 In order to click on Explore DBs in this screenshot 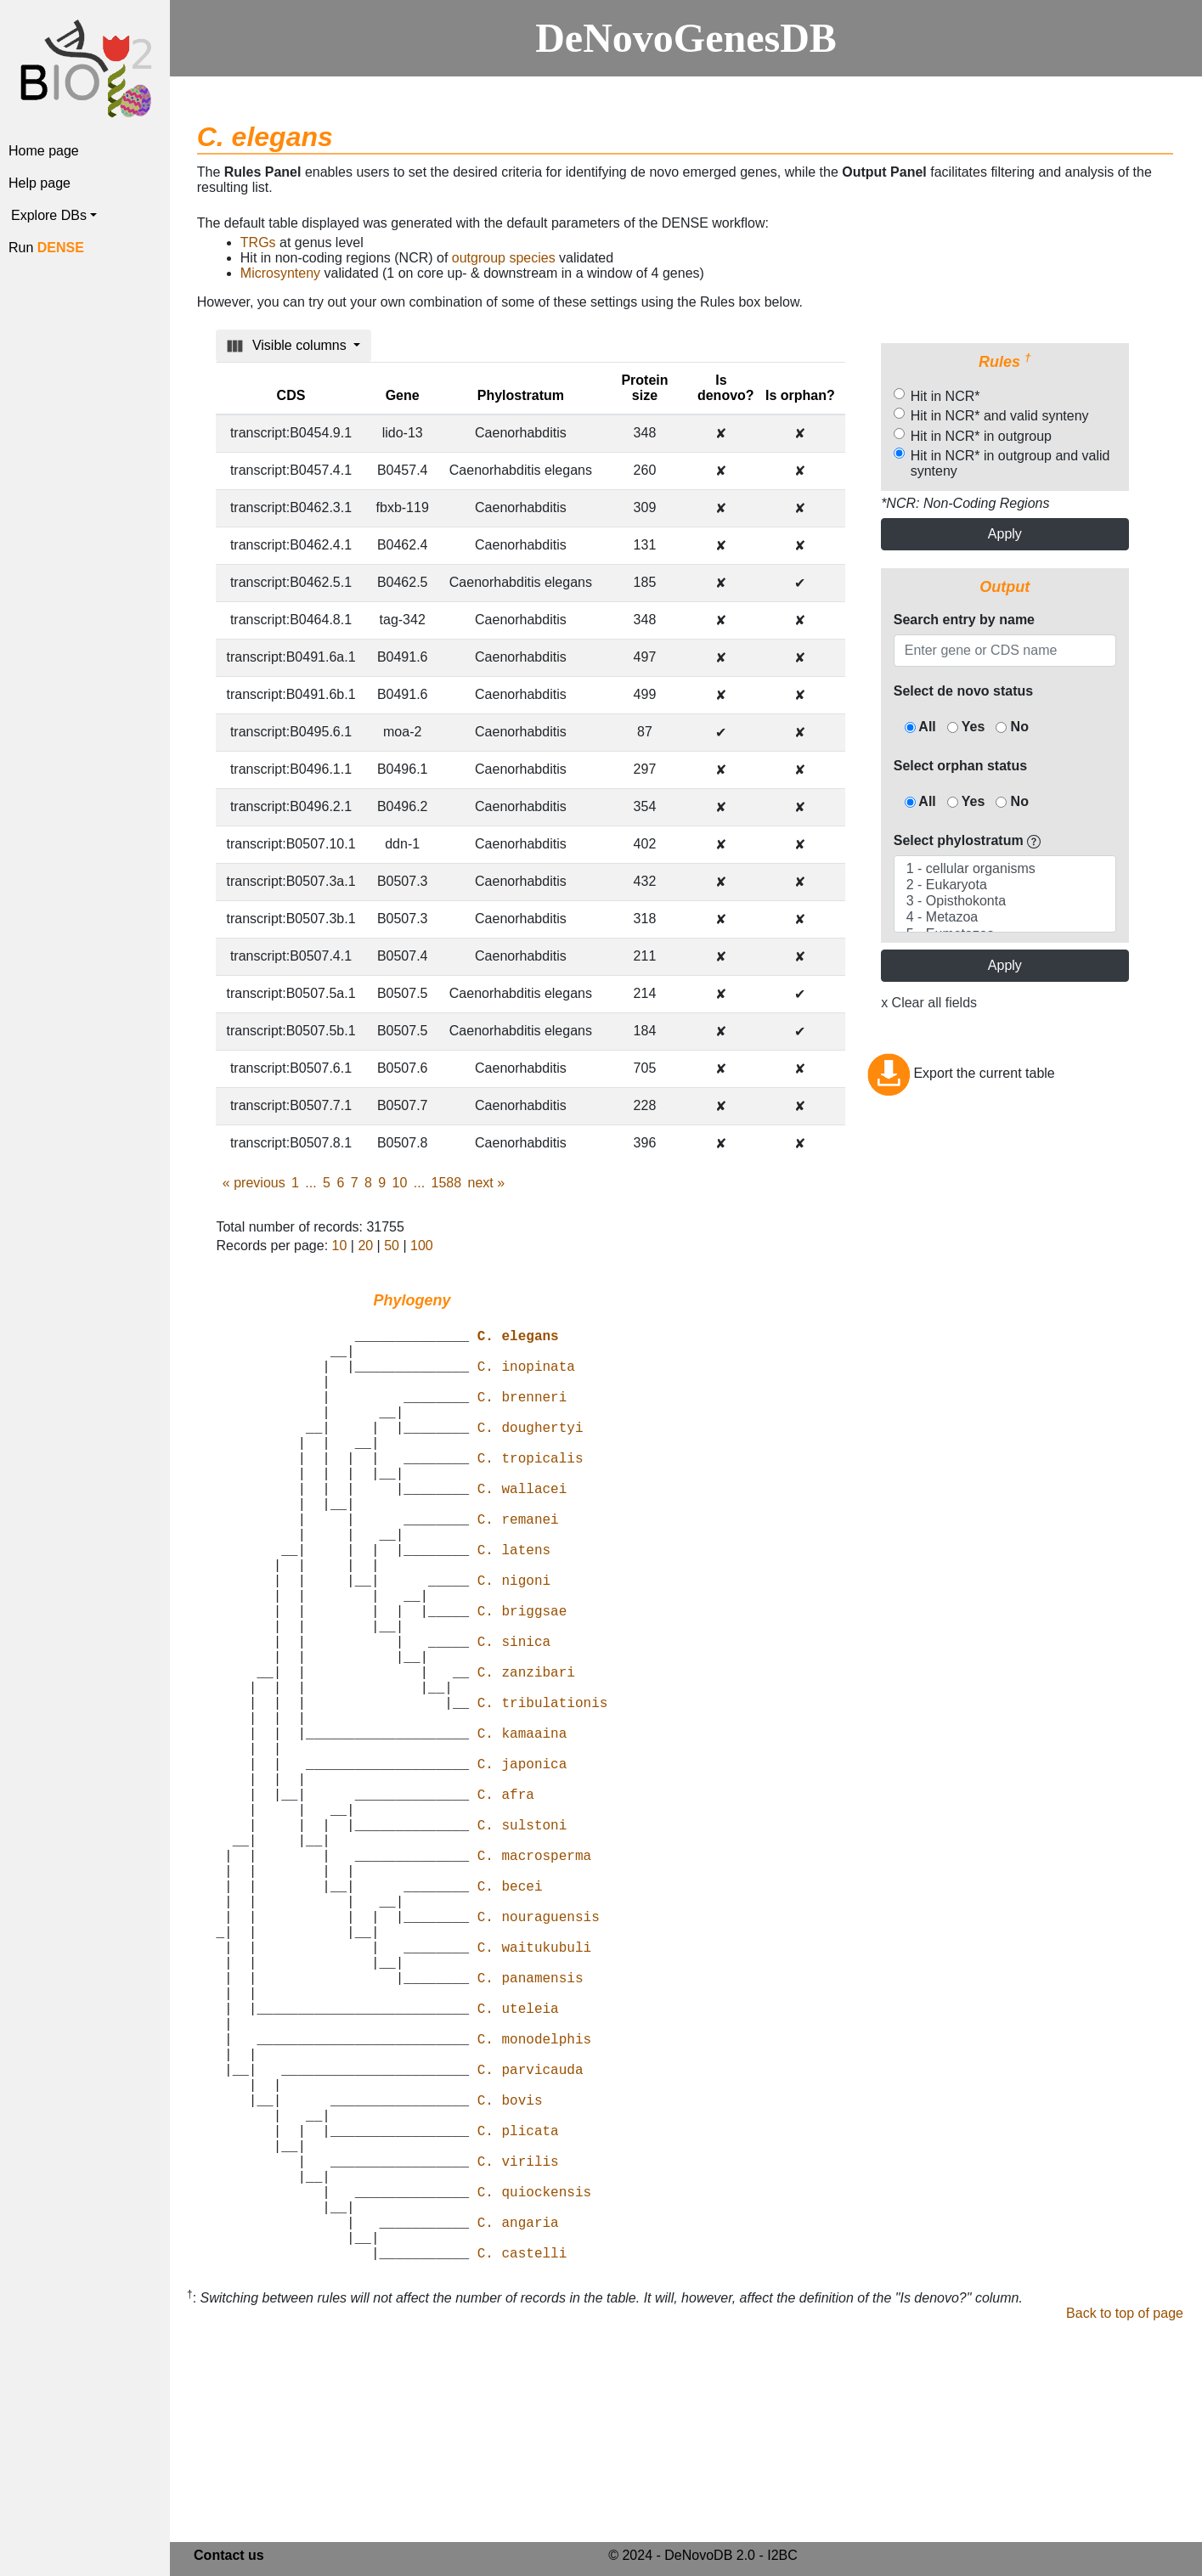, I will do `click(49, 215)`.